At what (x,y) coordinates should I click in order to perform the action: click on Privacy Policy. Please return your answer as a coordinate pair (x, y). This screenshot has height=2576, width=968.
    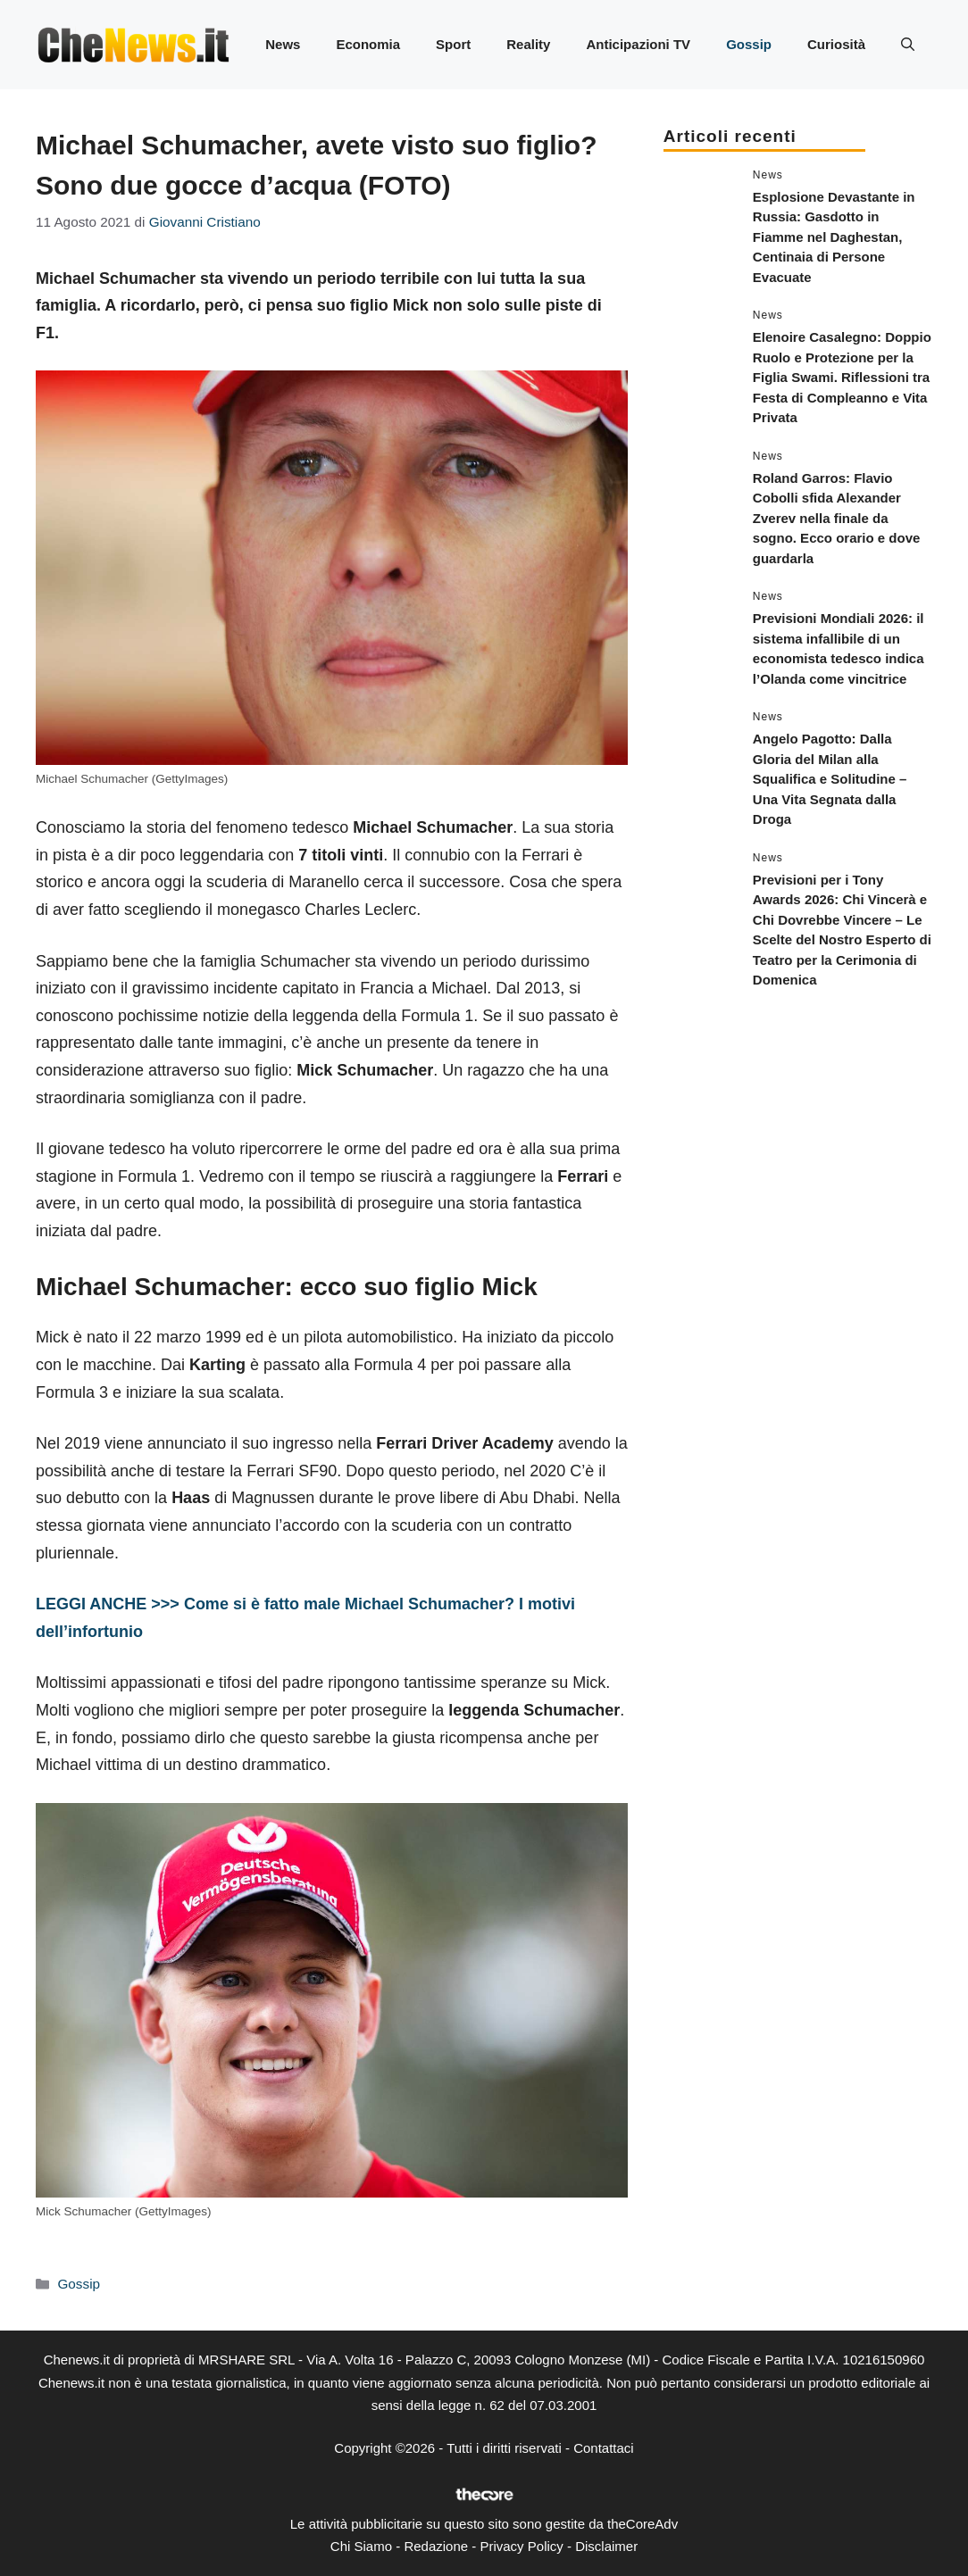
    Looking at the image, I should click on (521, 2546).